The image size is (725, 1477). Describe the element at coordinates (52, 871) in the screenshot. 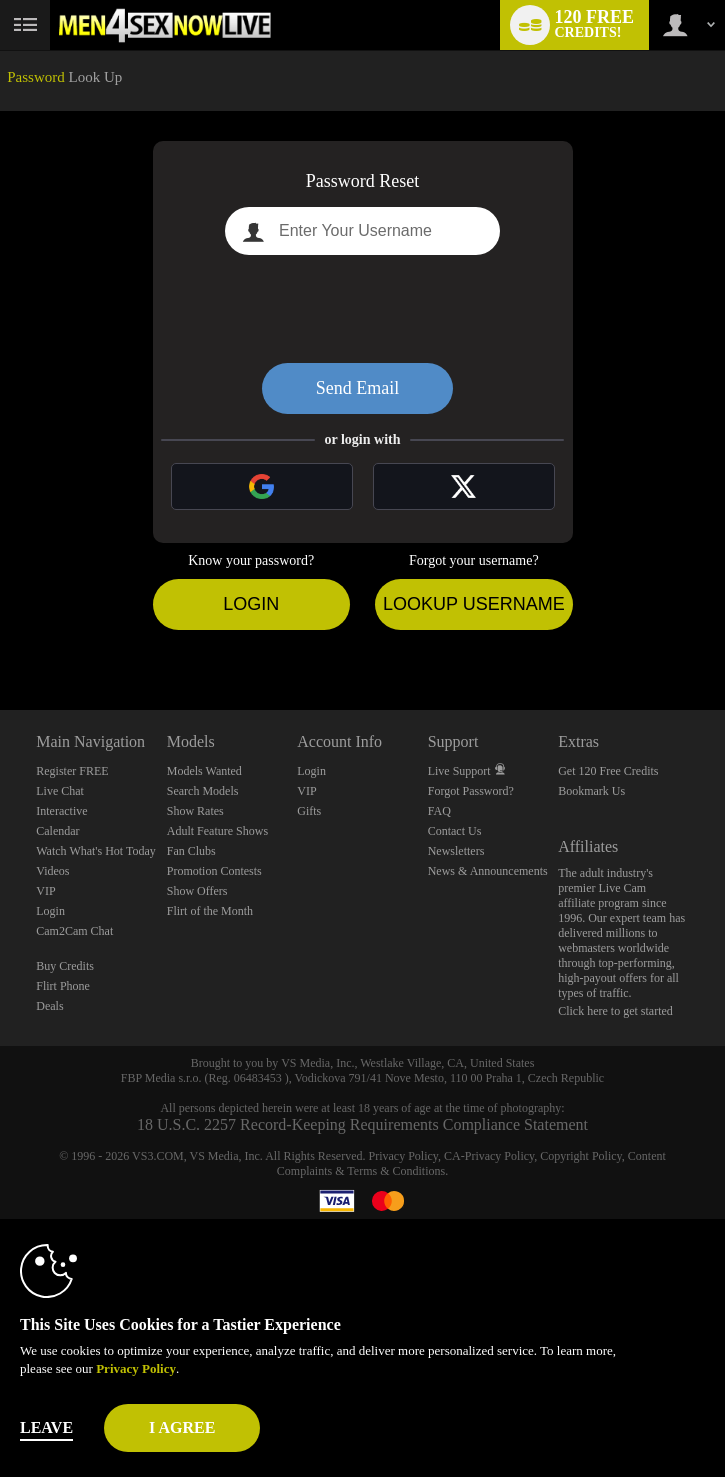

I see `Videos` at that location.